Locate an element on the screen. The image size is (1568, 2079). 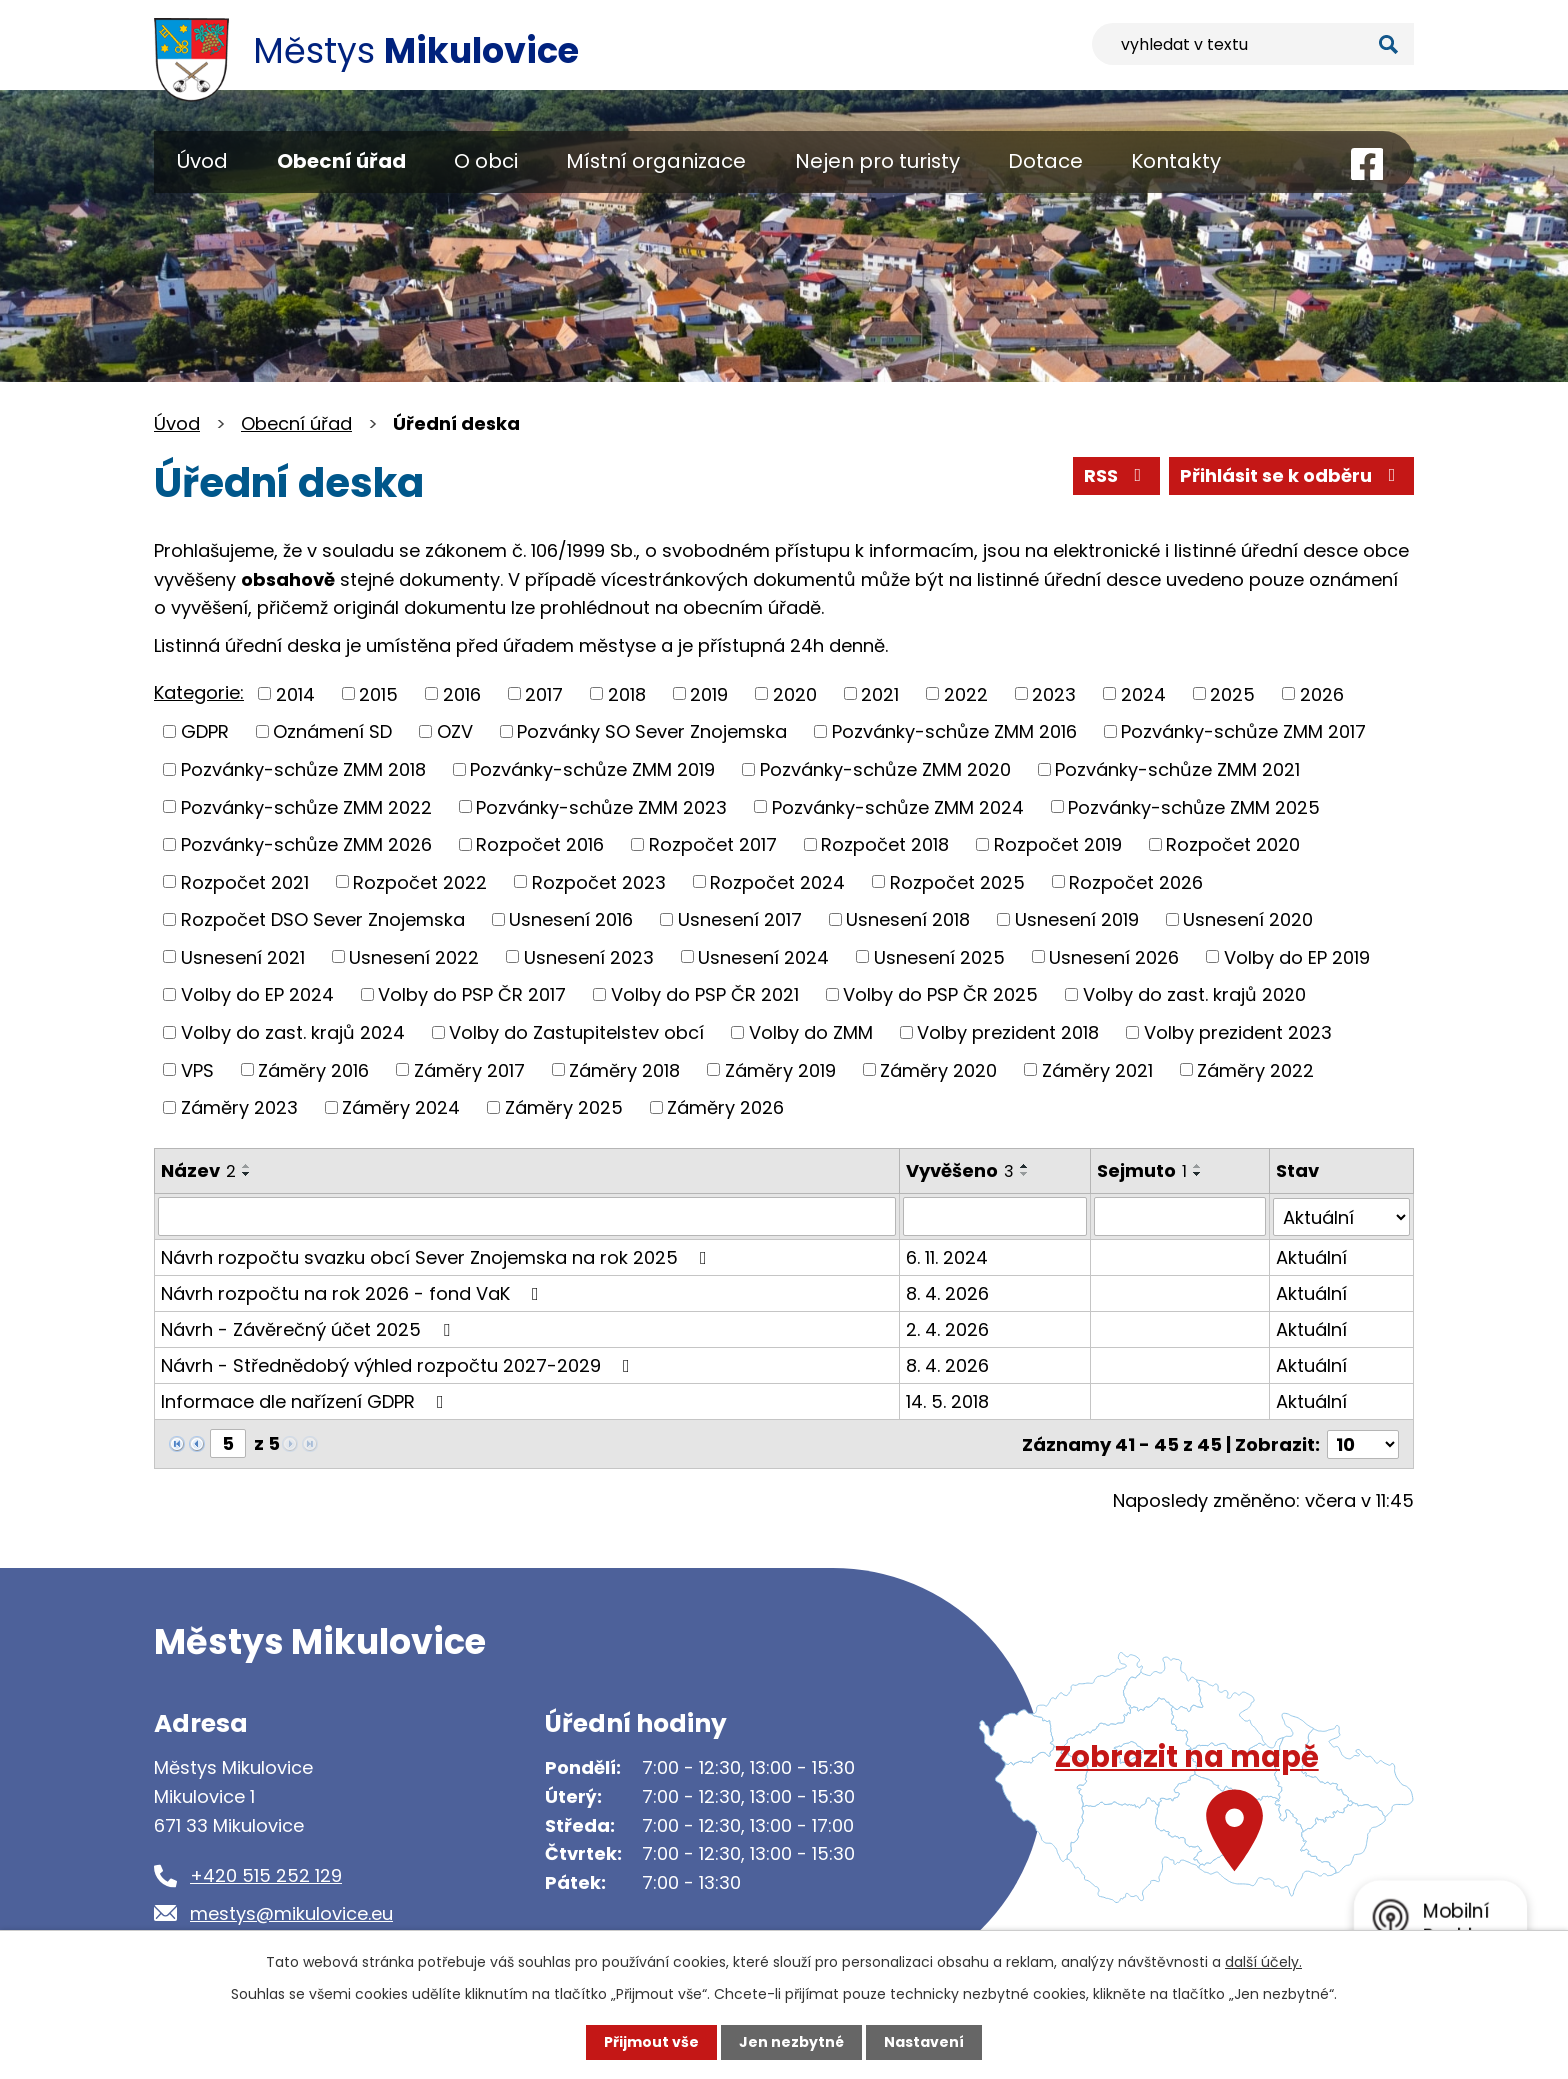
Název is located at coordinates (198, 1170).